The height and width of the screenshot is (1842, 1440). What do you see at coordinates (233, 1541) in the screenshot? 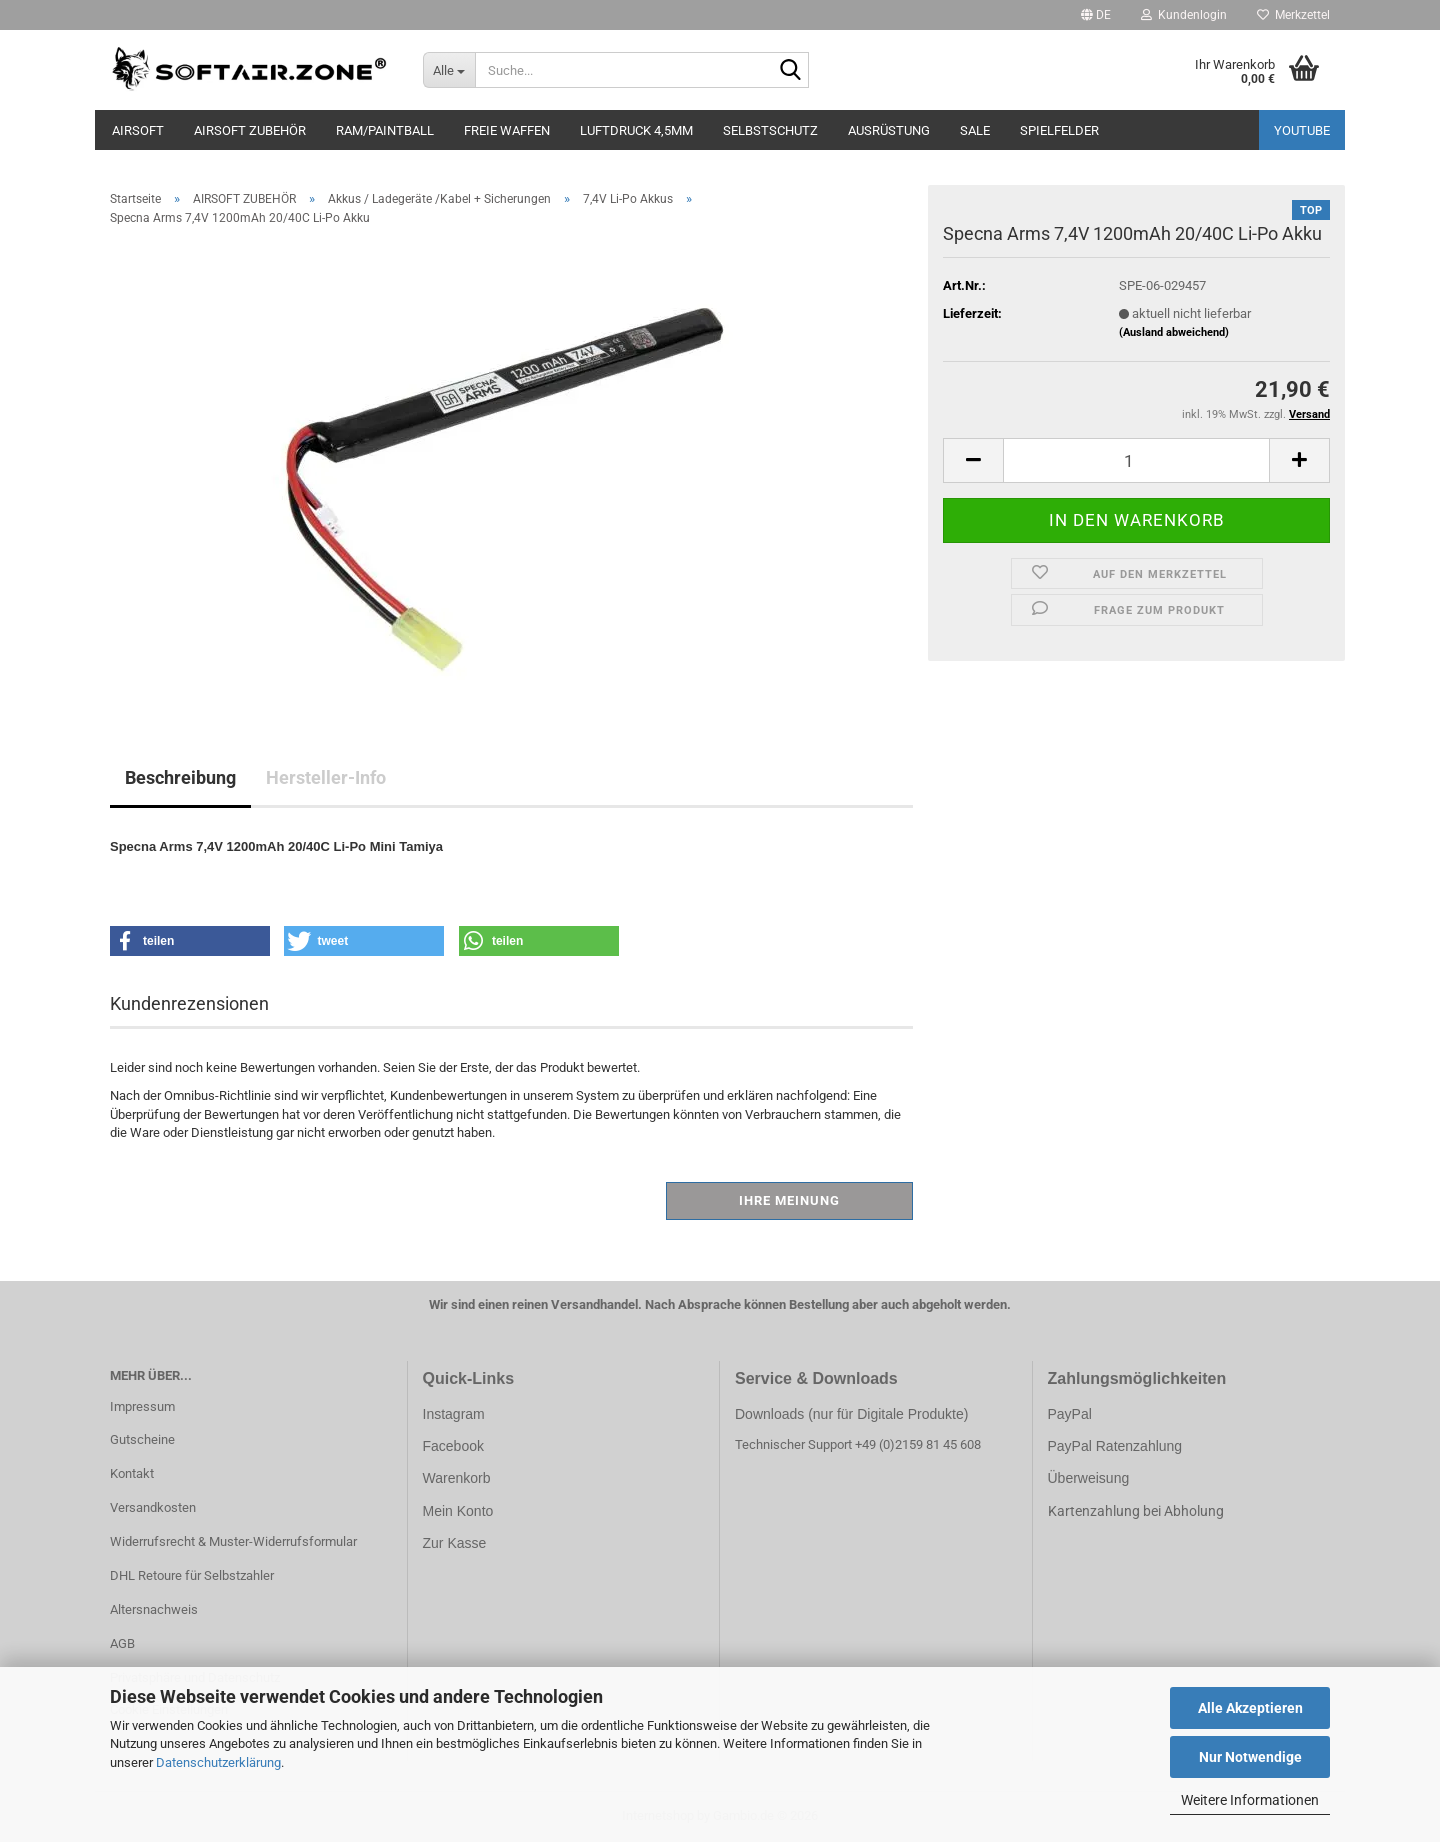
I see `Widerrufsrecht & Muster-Widerrufsformular` at bounding box center [233, 1541].